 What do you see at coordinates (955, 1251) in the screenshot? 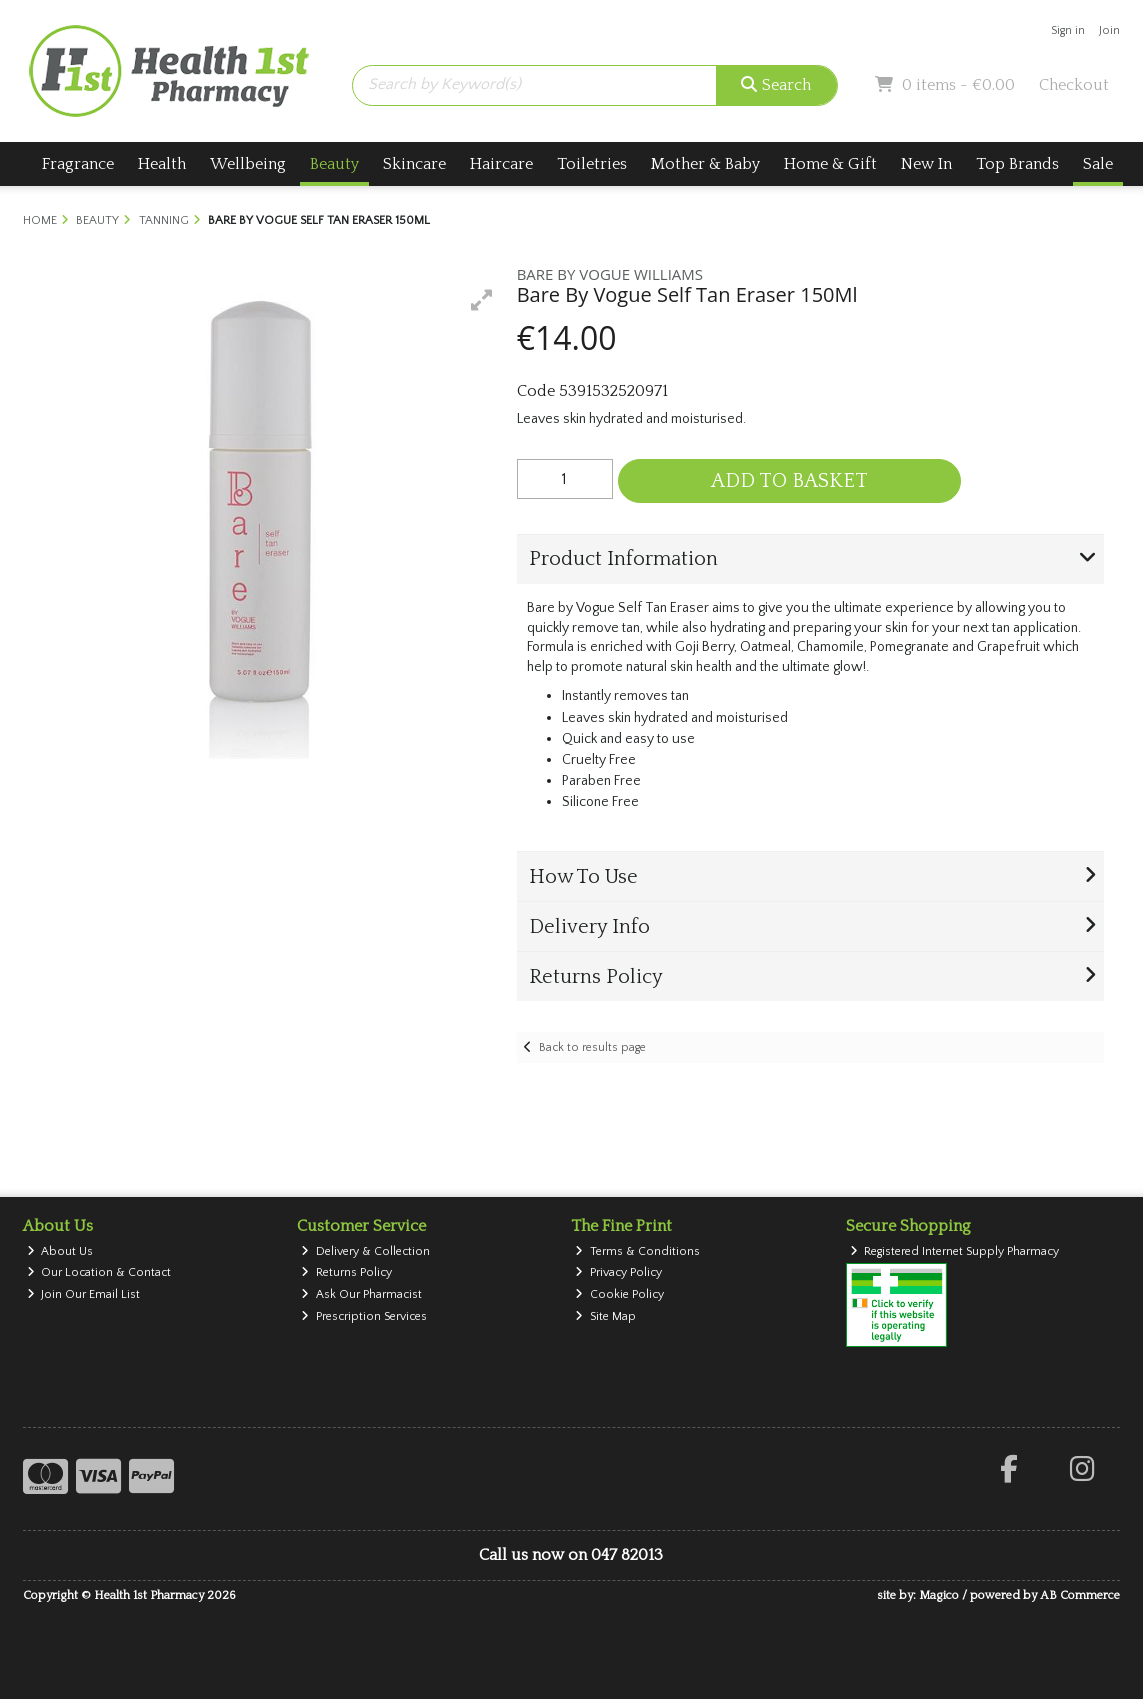
I see `Registered Internet Supply Pharmacy` at bounding box center [955, 1251].